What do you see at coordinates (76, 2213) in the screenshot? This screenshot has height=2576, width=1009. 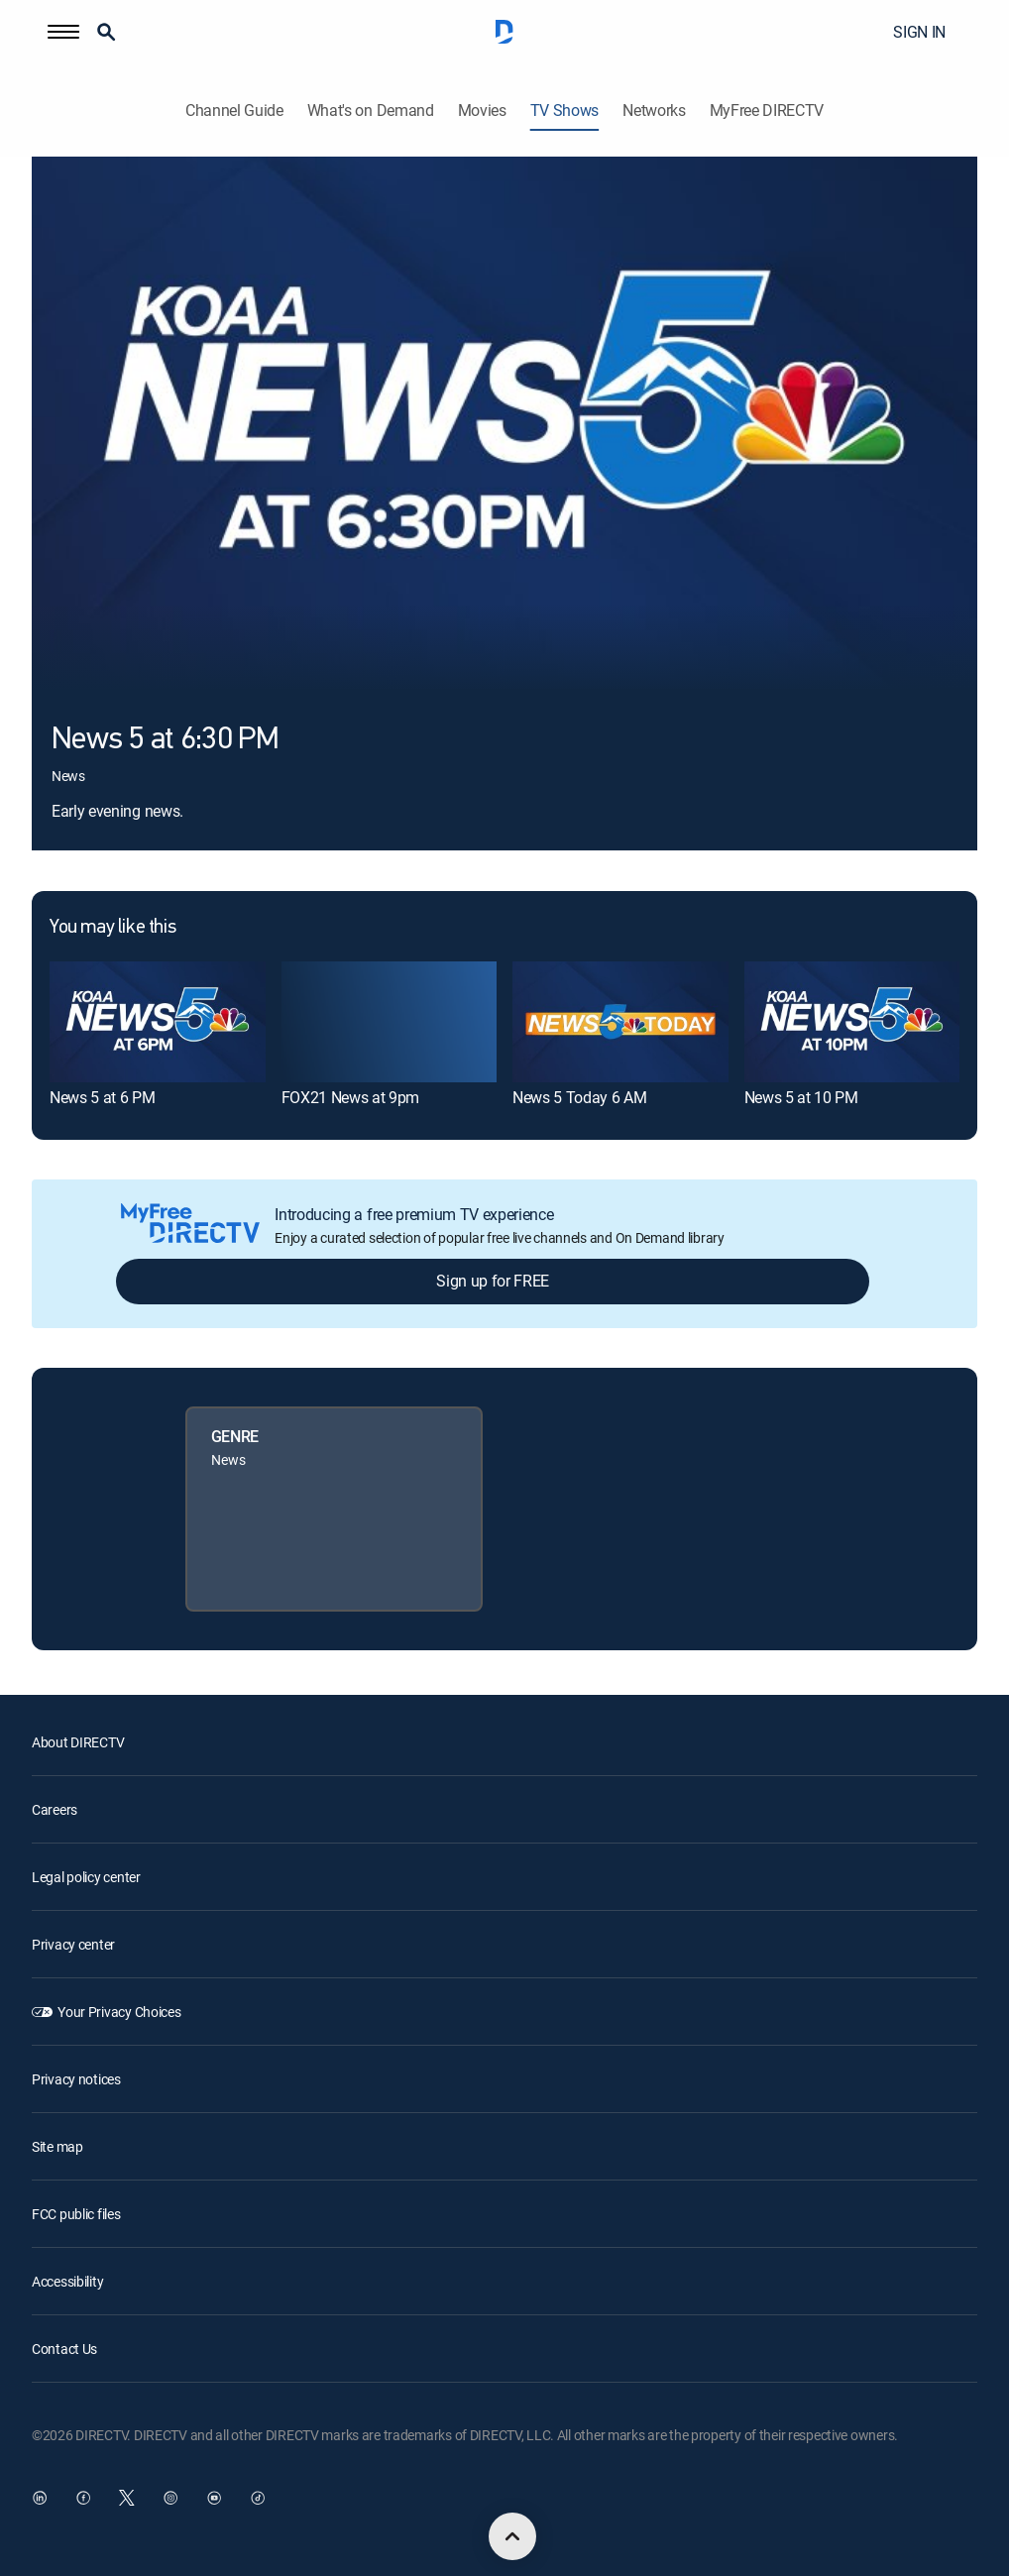 I see `FCC public files` at bounding box center [76, 2213].